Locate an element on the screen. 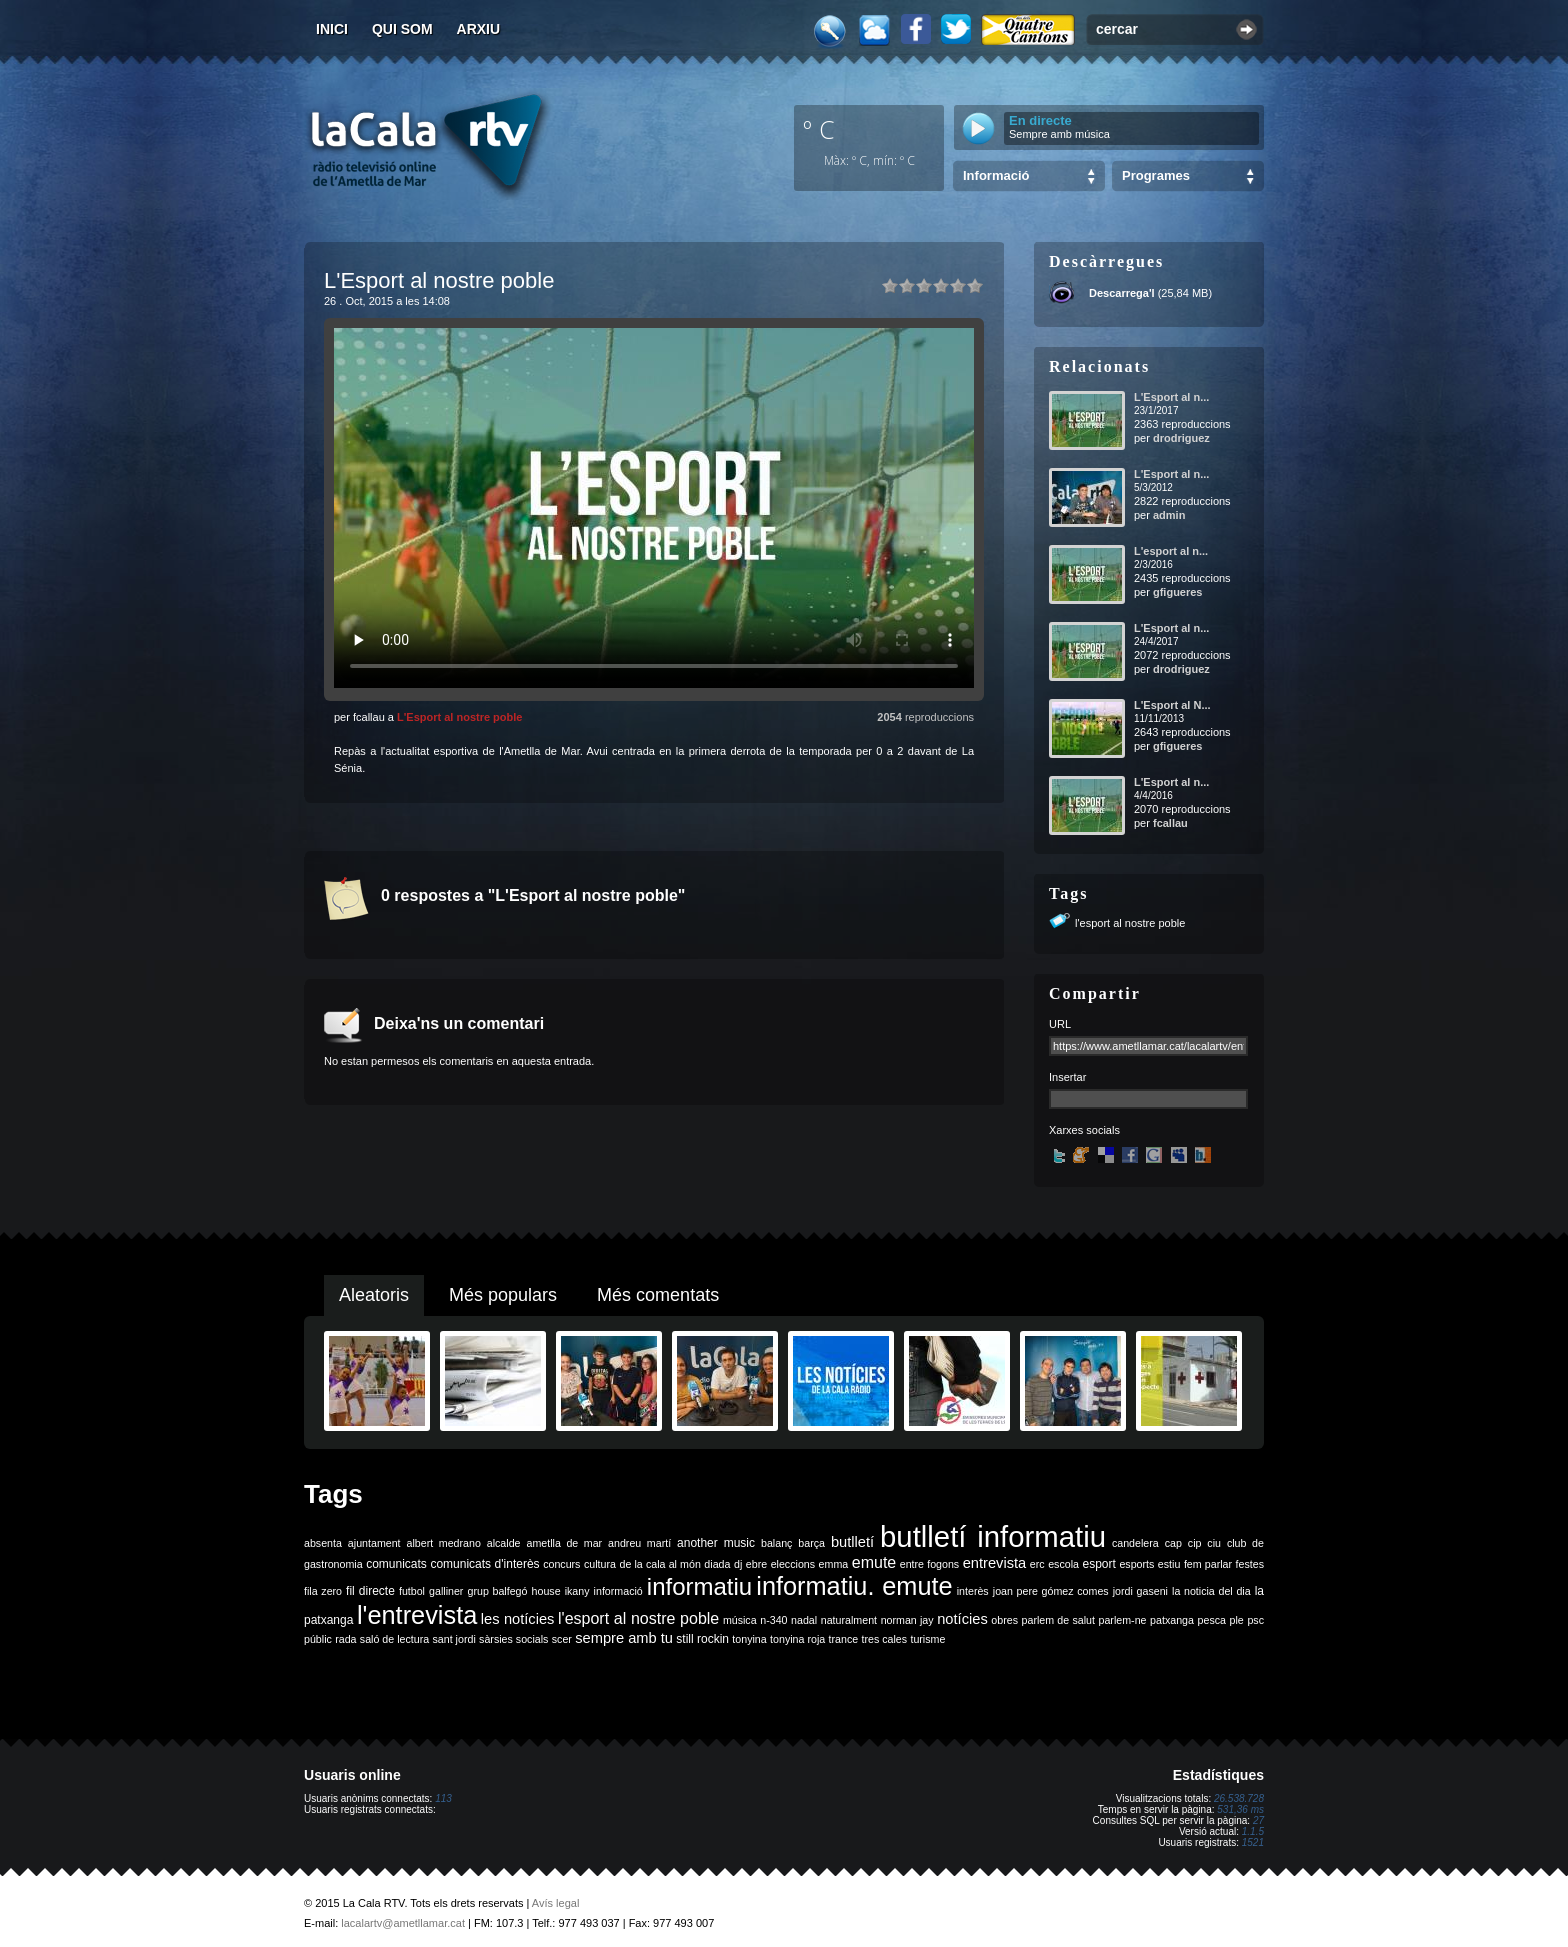 The width and height of the screenshot is (1568, 1947). futbol is located at coordinates (412, 1591).